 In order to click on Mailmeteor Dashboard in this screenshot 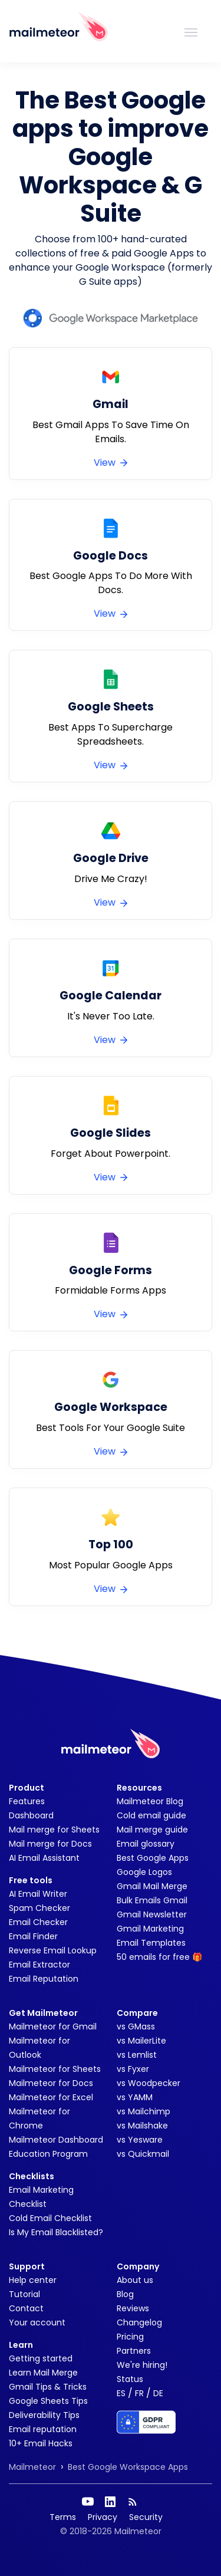, I will do `click(56, 2140)`.